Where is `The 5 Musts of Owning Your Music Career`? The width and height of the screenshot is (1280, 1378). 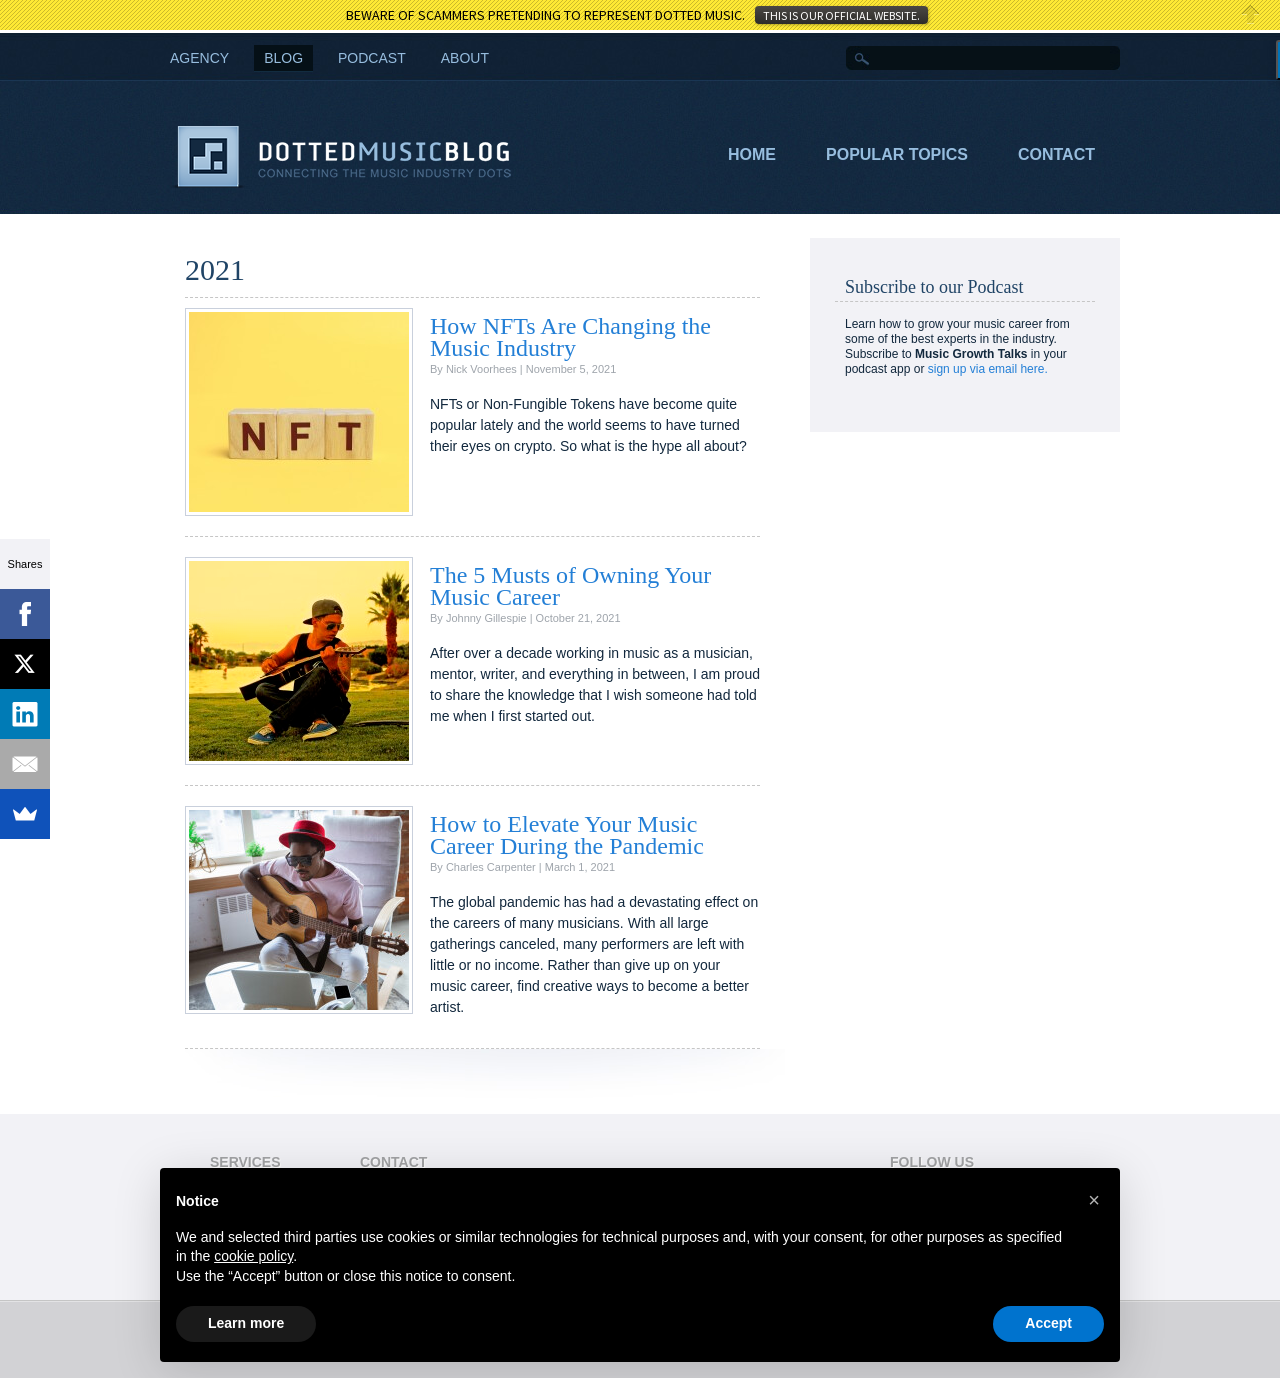 The 5 Musts of Owning Your Music Career is located at coordinates (570, 586).